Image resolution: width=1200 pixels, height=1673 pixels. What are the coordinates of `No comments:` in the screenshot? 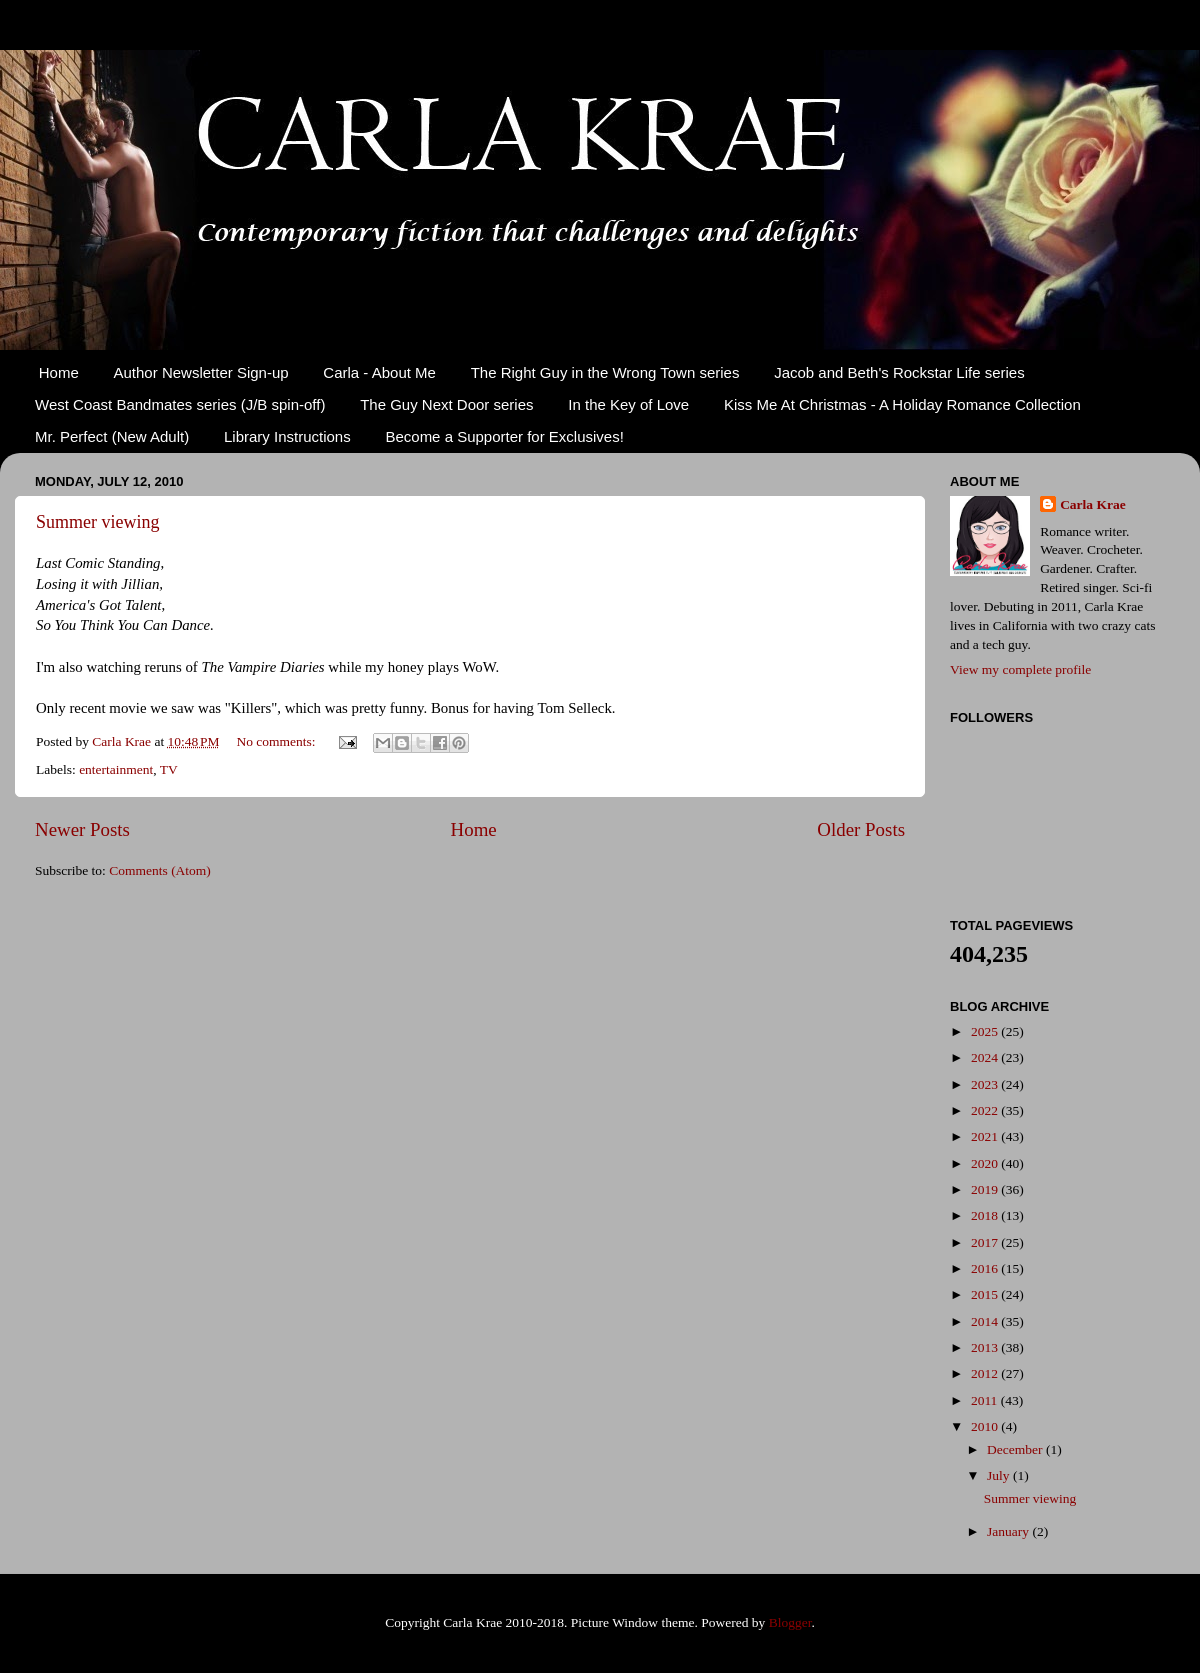 It's located at (277, 741).